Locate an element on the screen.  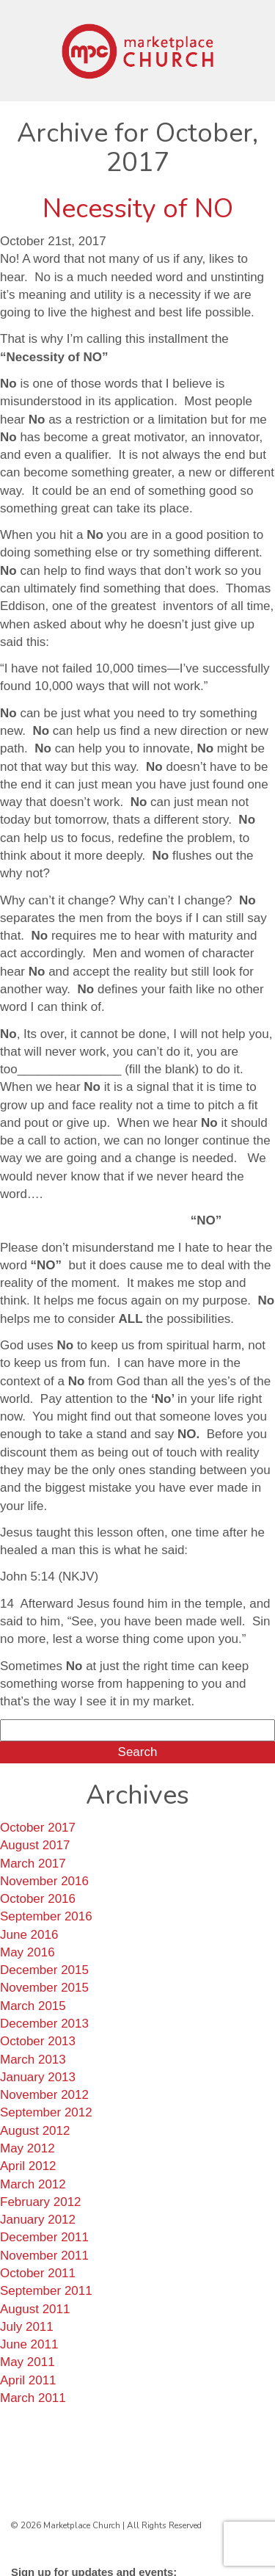
February 2012 is located at coordinates (40, 2202).